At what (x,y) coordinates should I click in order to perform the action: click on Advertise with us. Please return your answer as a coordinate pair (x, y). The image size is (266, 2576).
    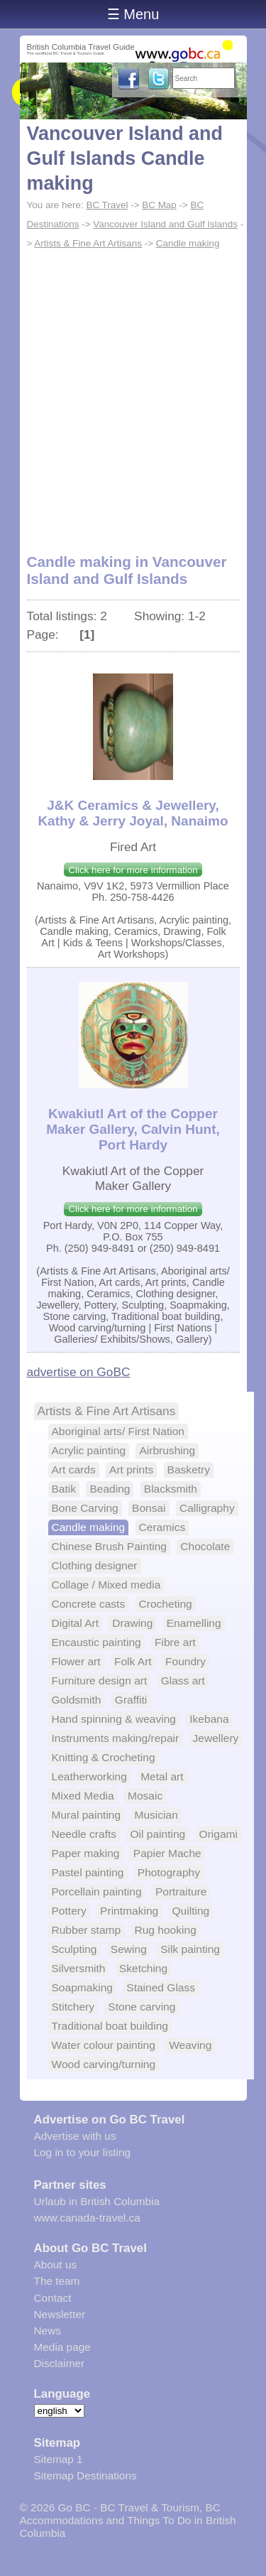
    Looking at the image, I should click on (75, 2136).